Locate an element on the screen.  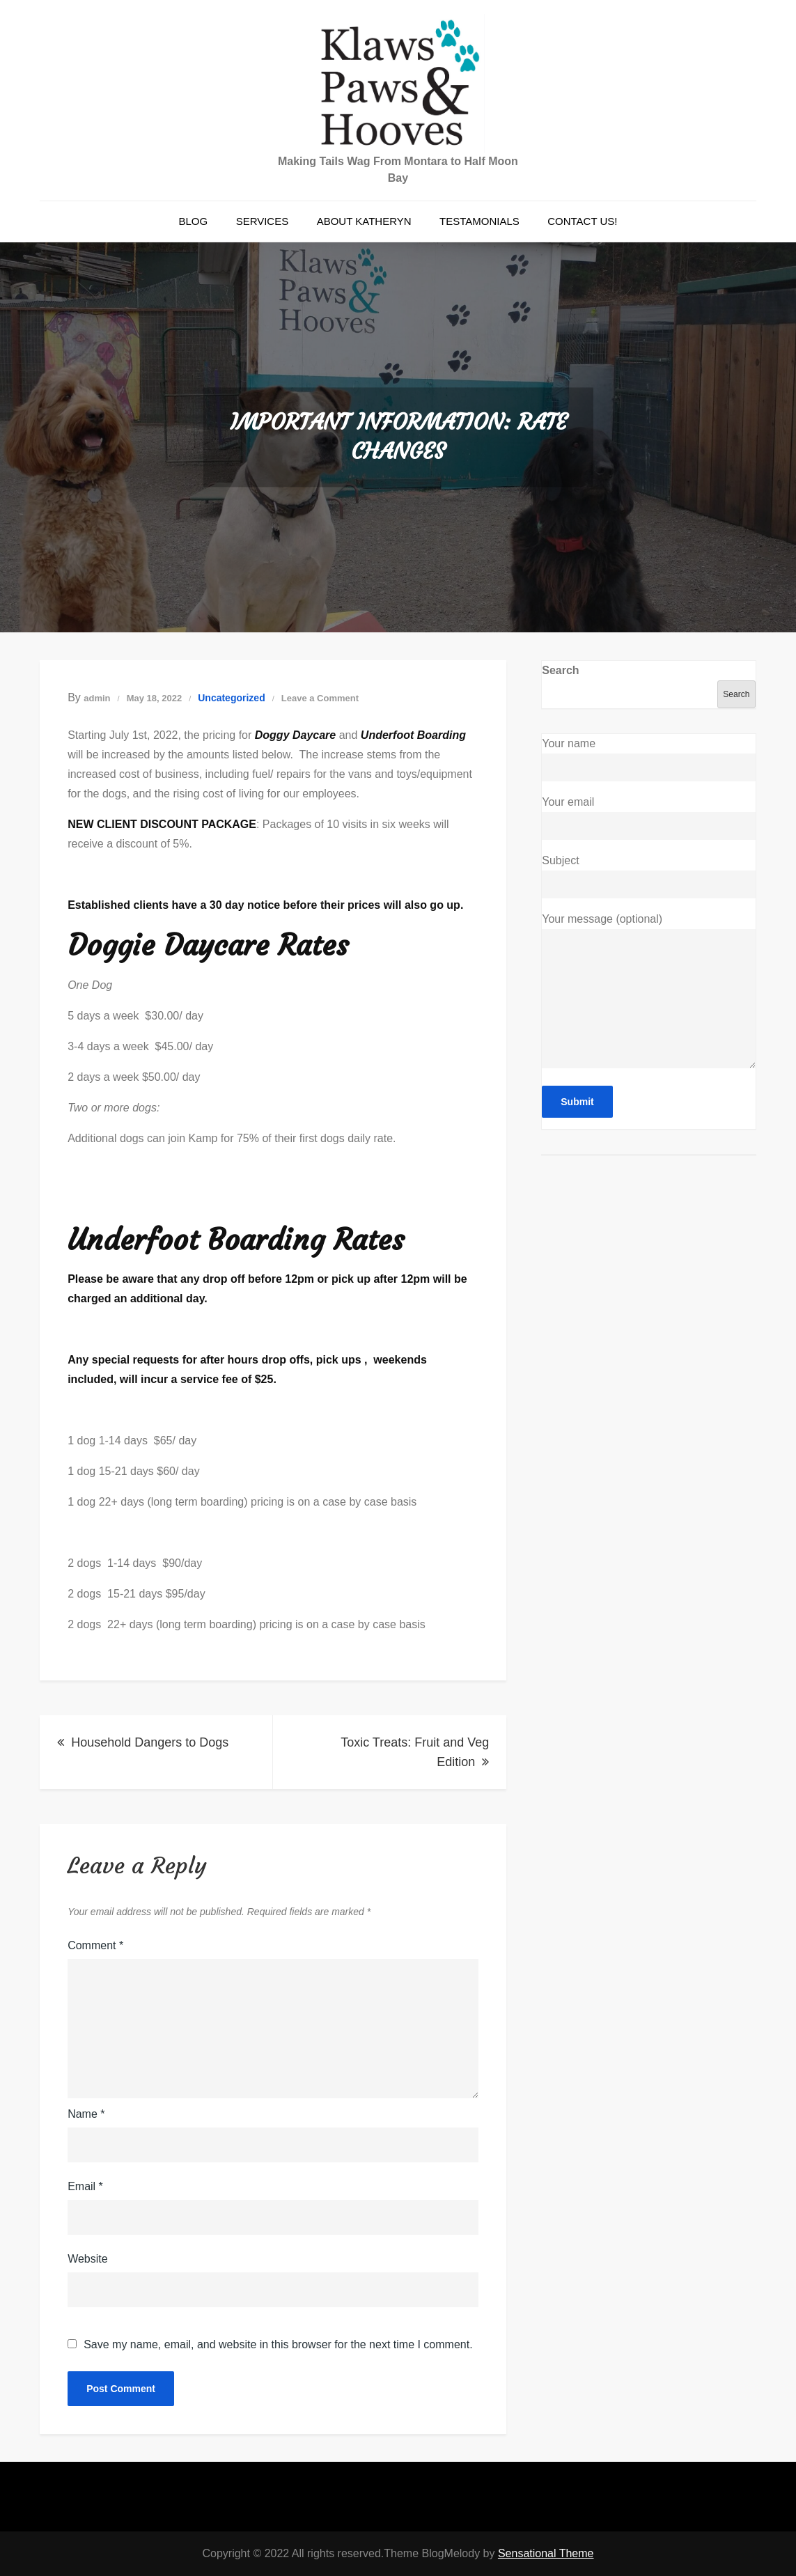
Blog is located at coordinates (193, 221).